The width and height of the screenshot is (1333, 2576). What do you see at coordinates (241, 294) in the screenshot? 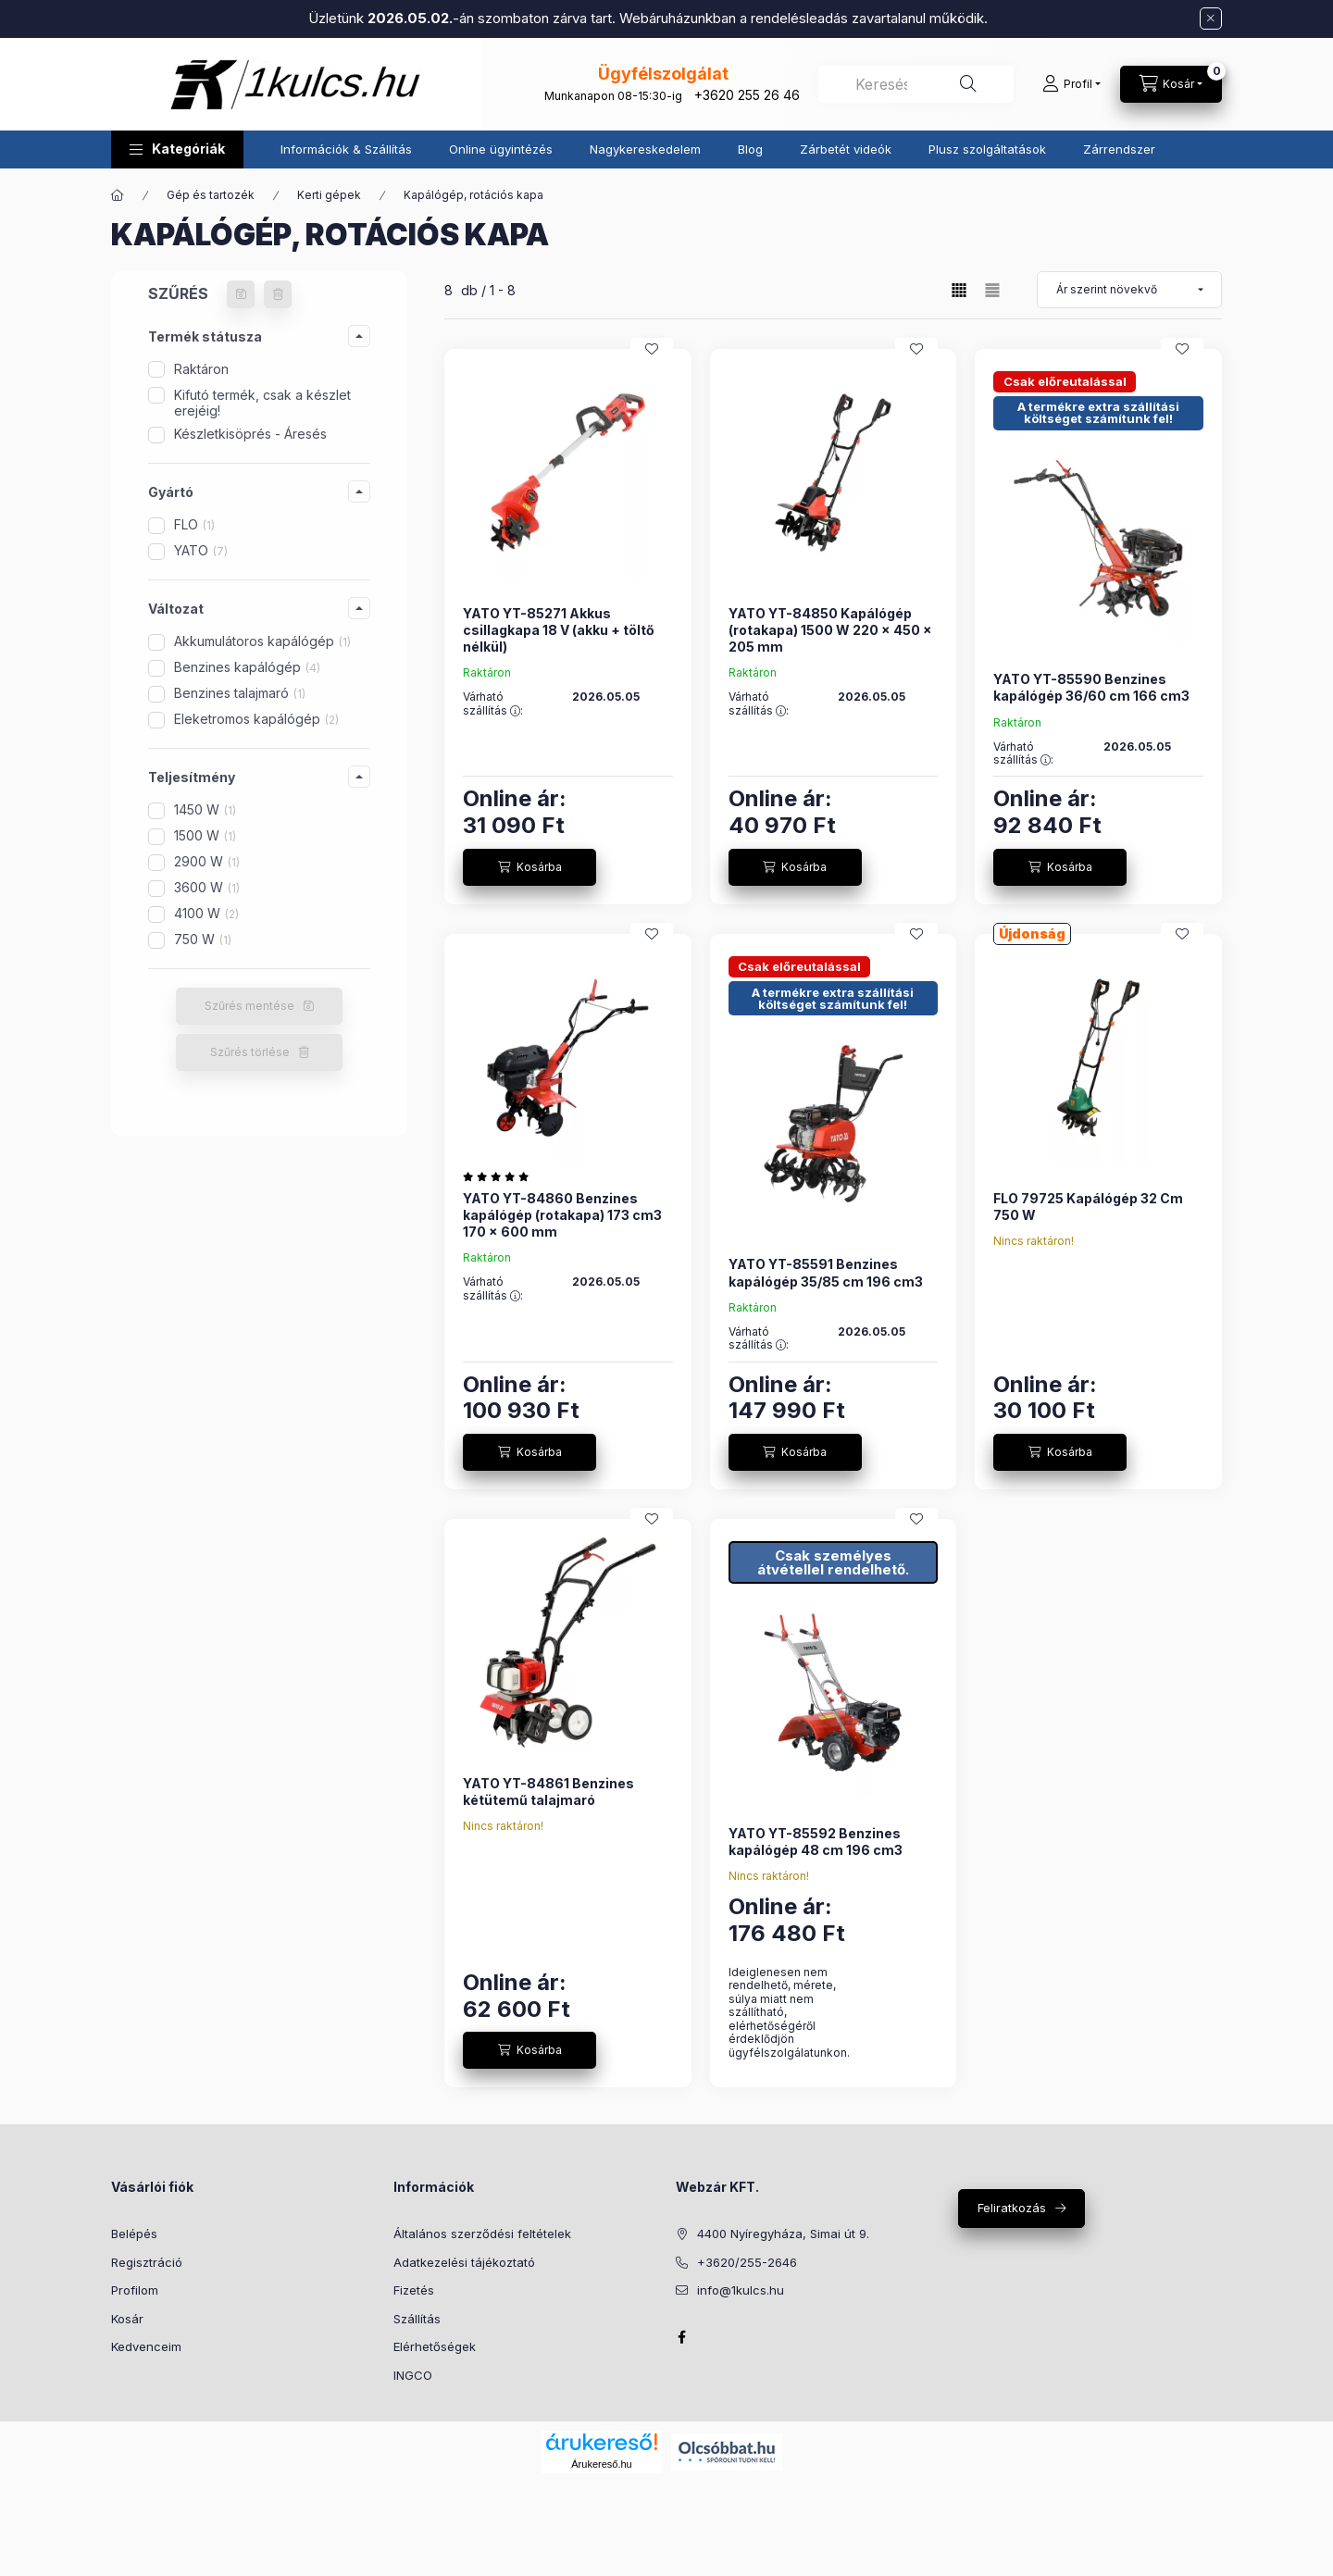
I see `[Szűrés mentése]` at bounding box center [241, 294].